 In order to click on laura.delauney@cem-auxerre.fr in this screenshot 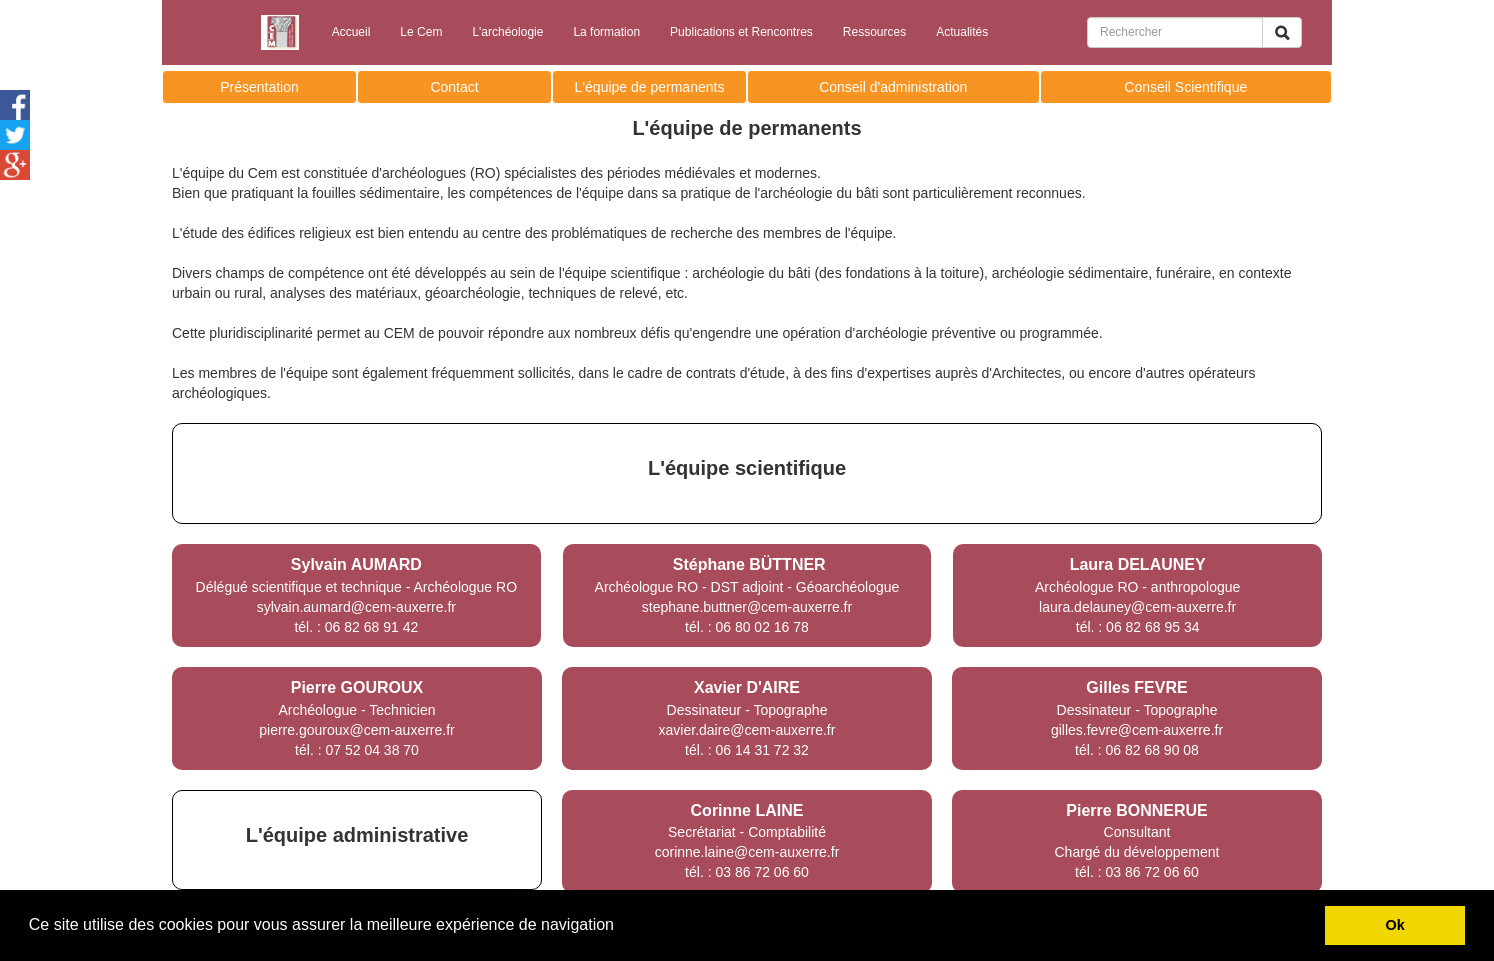, I will do `click(1137, 607)`.